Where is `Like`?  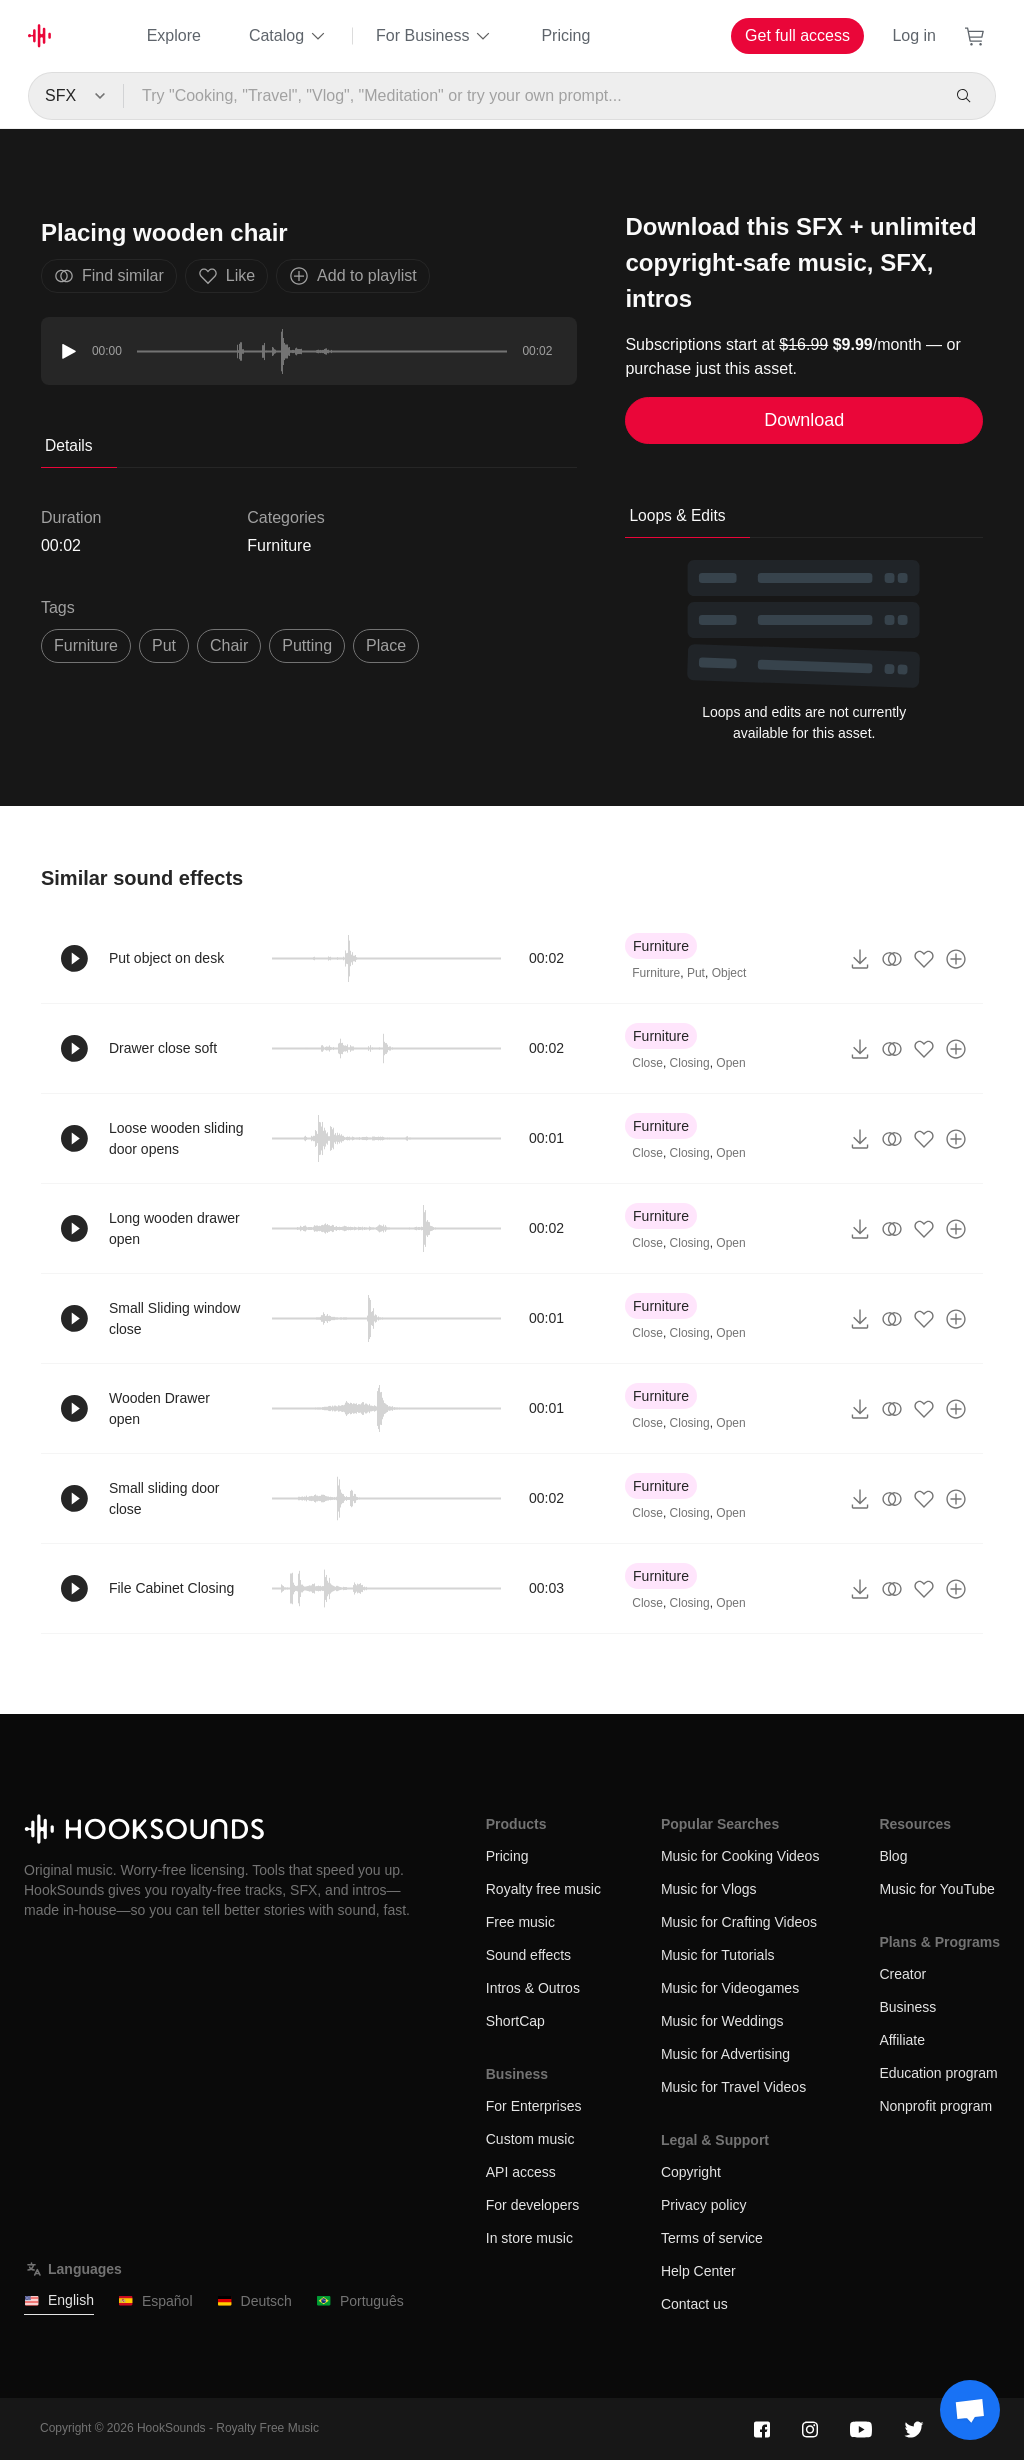
Like is located at coordinates (226, 276).